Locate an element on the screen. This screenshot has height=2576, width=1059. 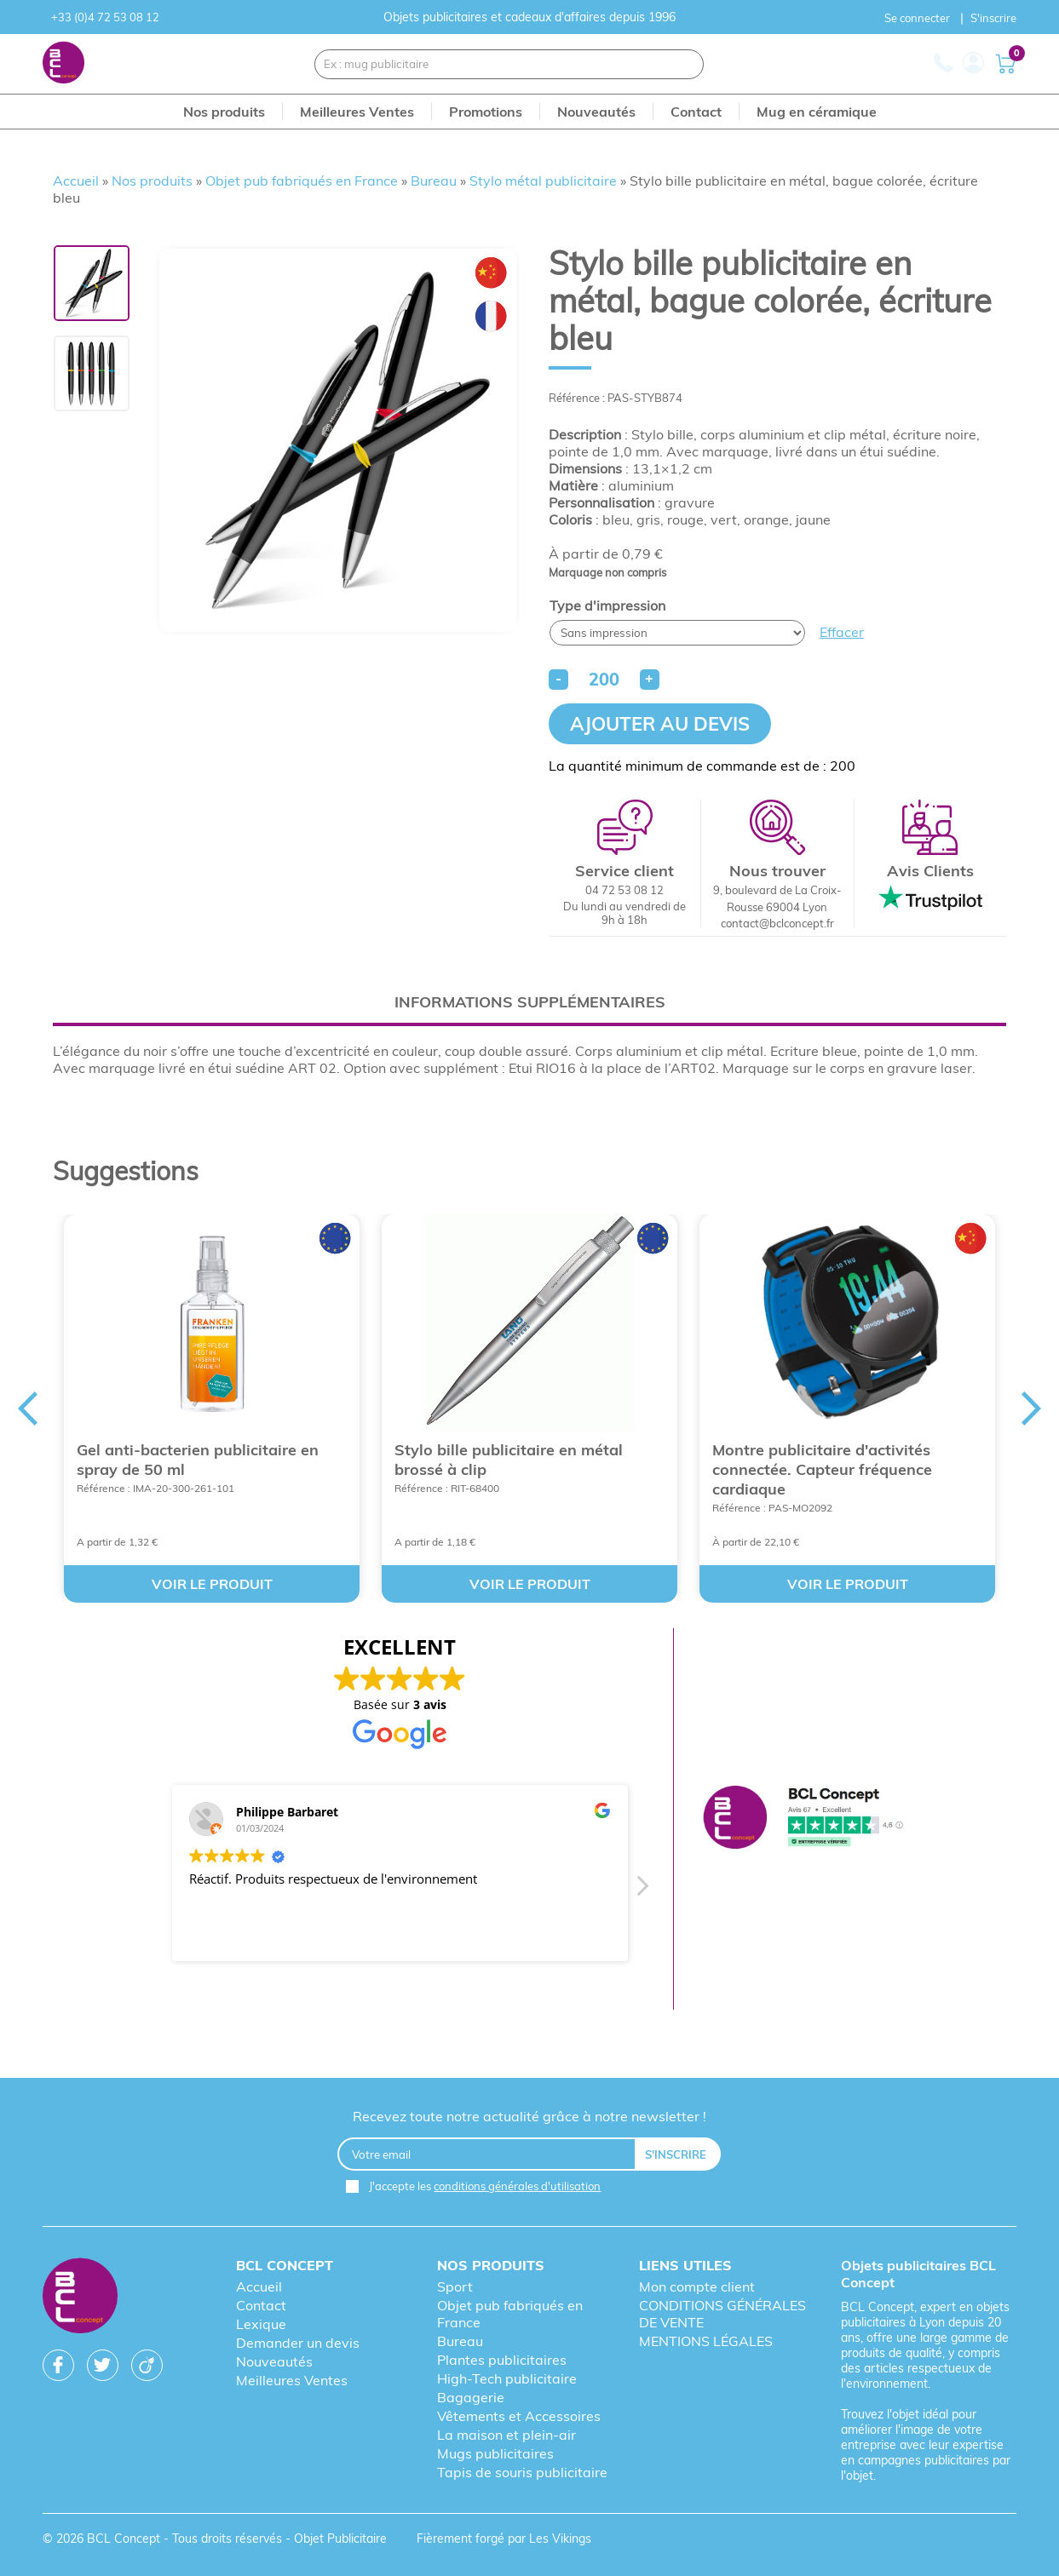
Objet pub fabriqués en France is located at coordinates (301, 180).